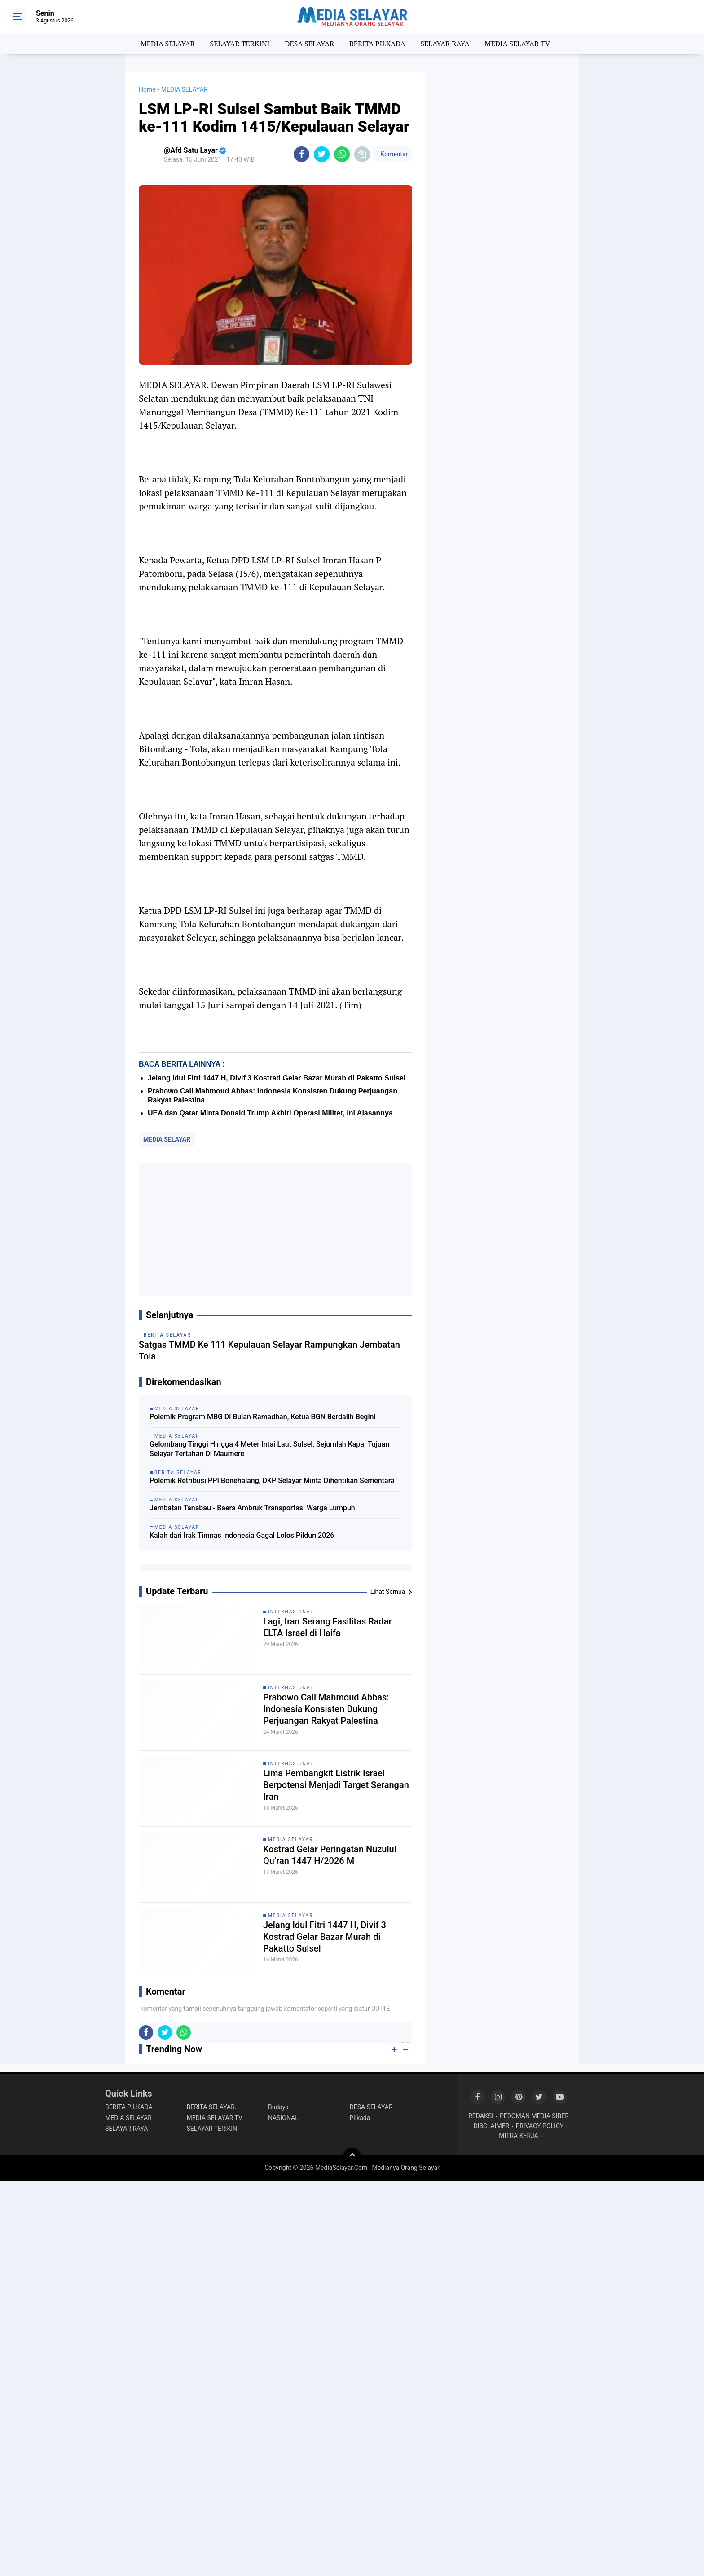 This screenshot has width=704, height=2576. I want to click on BERITA SELAYAR., so click(212, 2107).